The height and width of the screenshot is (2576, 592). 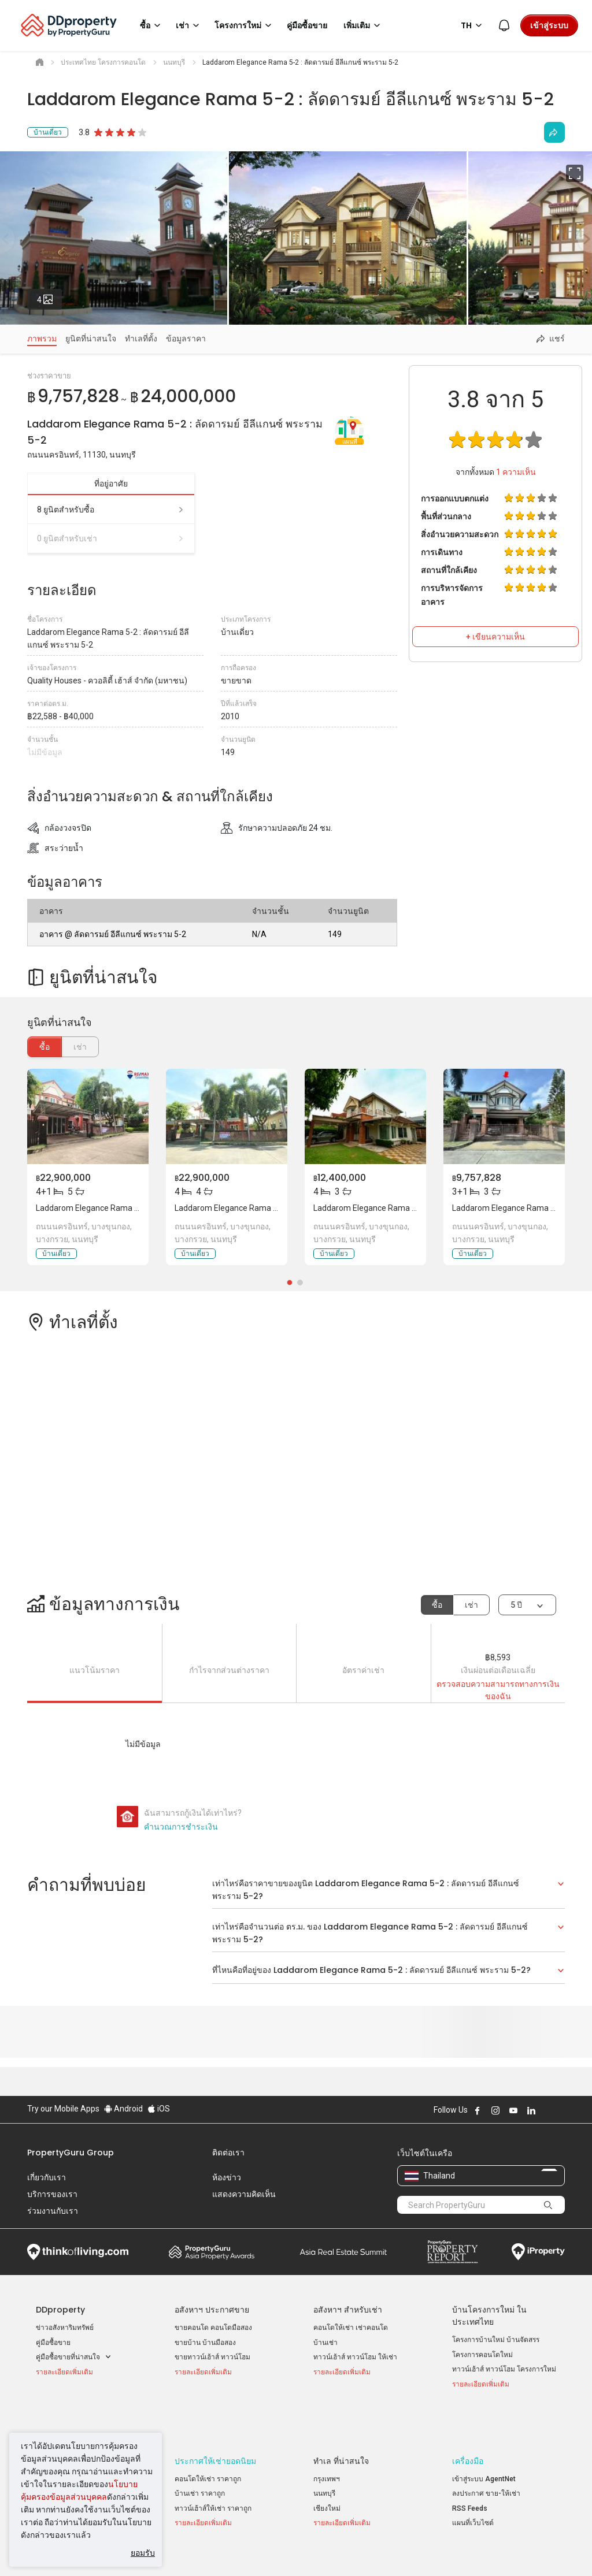 I want to click on นโยบายความเป็นส่วนตัว, so click(x=276, y=2549).